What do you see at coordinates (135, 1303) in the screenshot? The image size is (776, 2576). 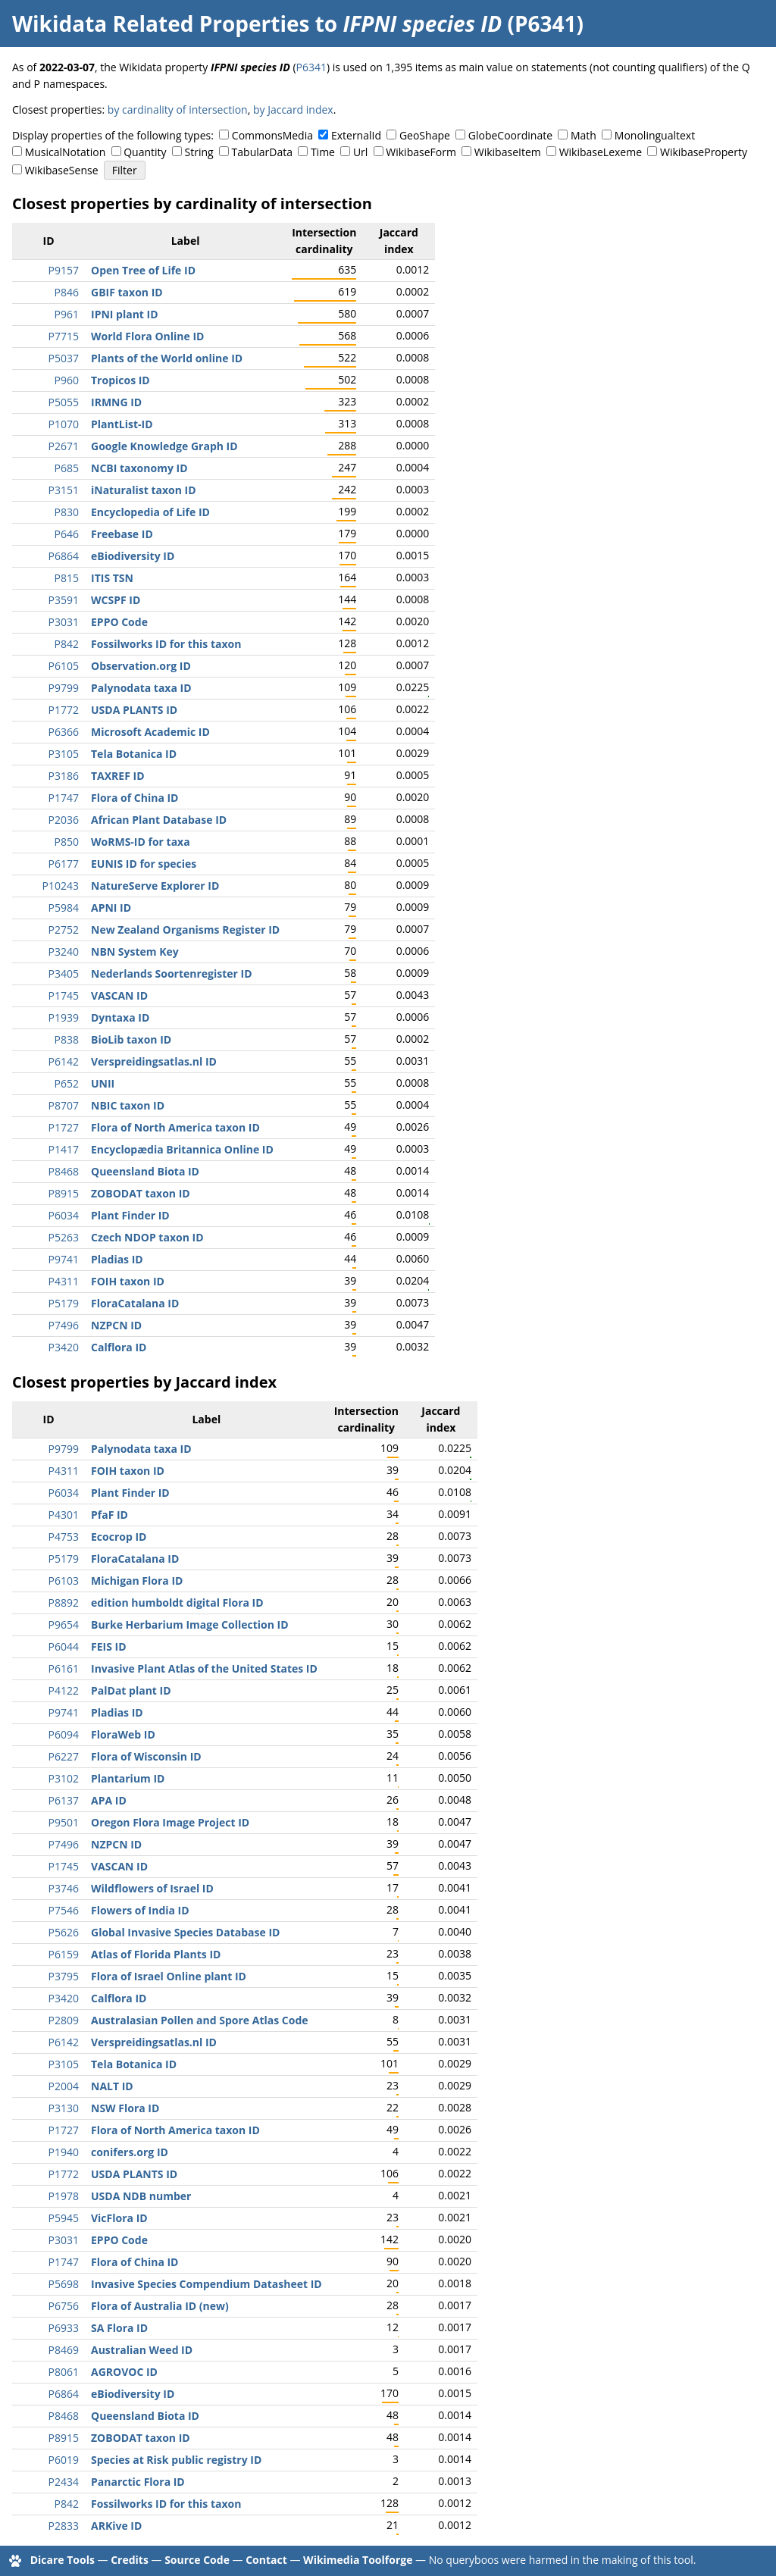 I see `FloraCatalana ID` at bounding box center [135, 1303].